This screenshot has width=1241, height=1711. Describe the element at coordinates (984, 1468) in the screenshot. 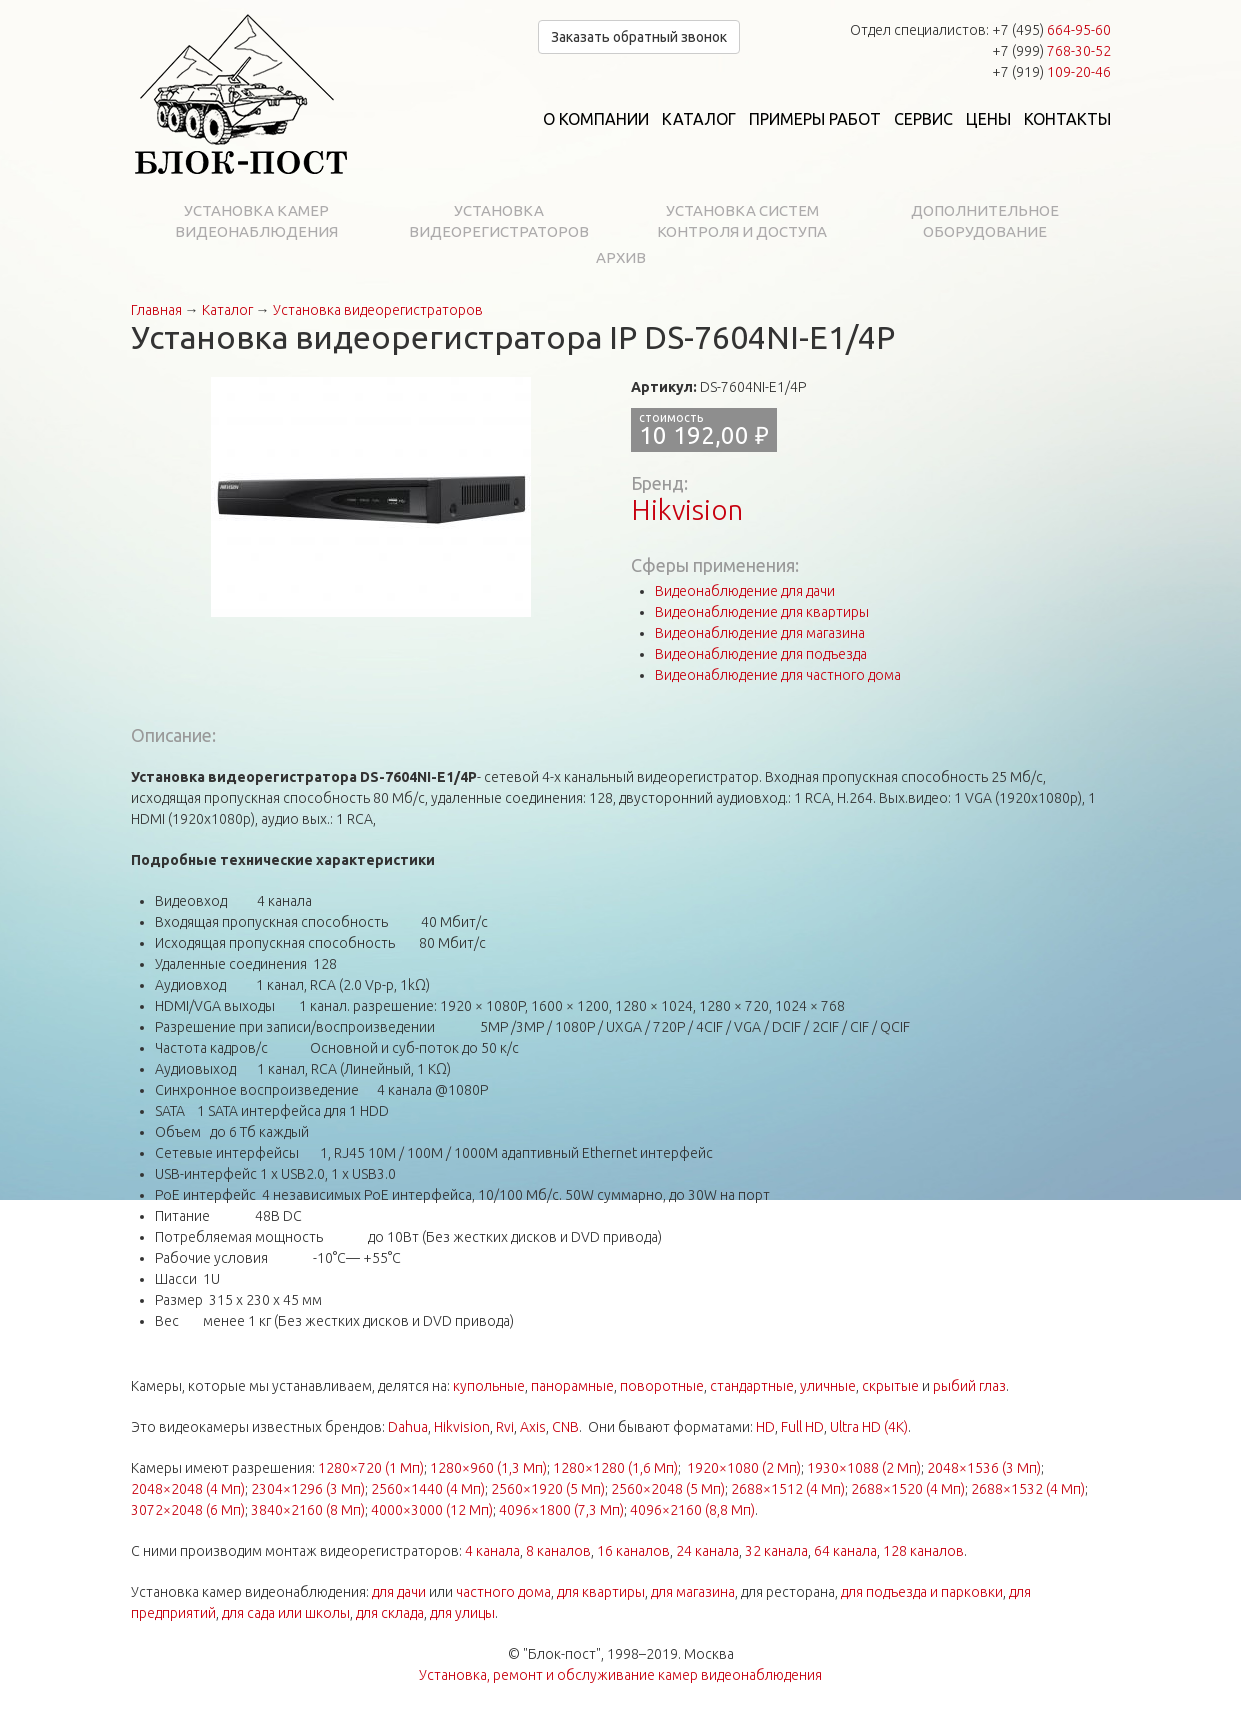

I see `2048×1536 (3 Мп)` at that location.